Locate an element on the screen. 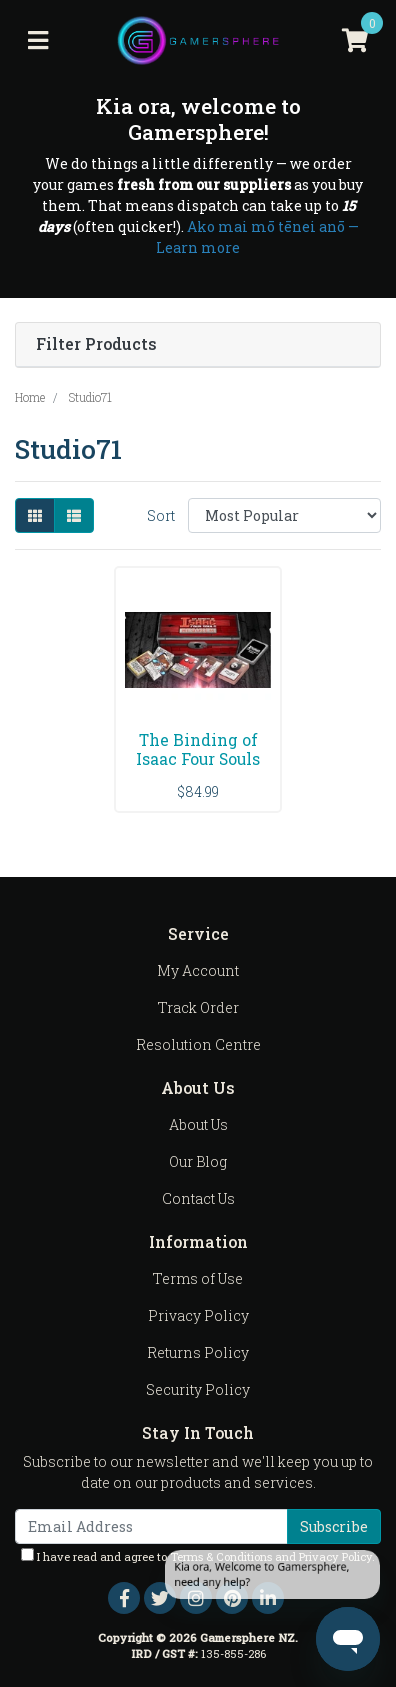  Contact Us is located at coordinates (198, 1198).